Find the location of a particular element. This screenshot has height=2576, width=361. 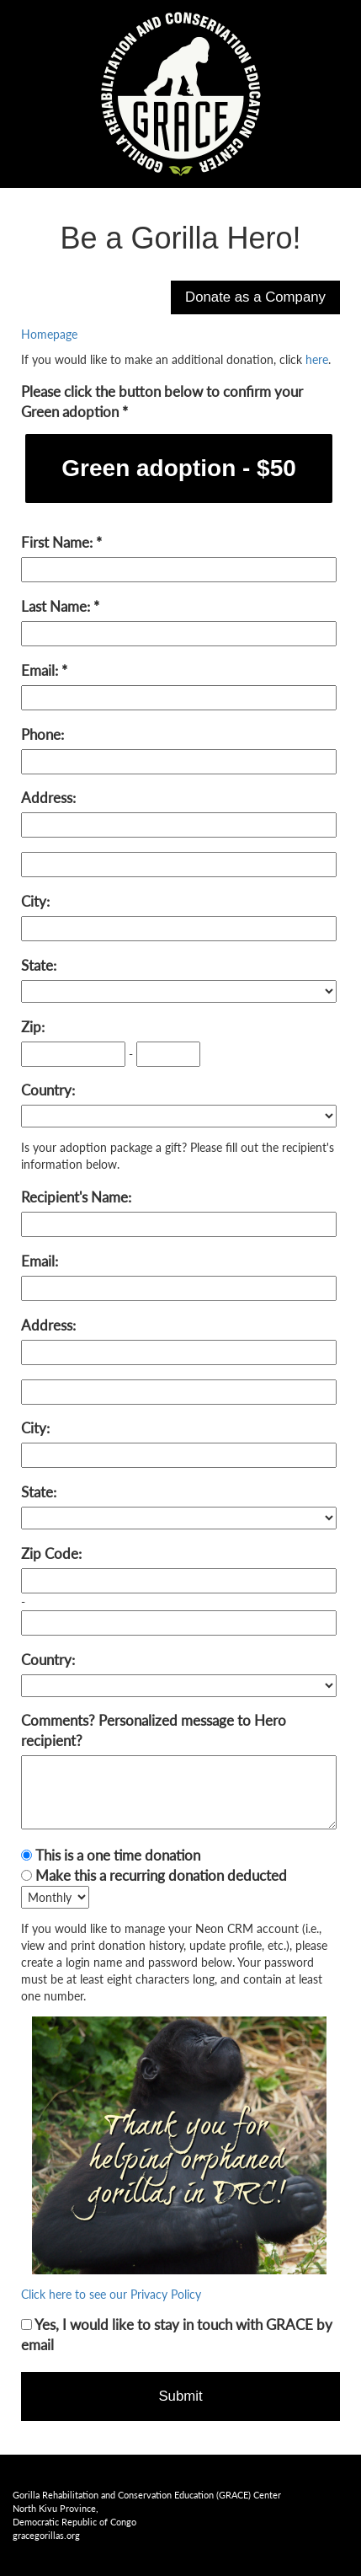

City: is located at coordinates (35, 901).